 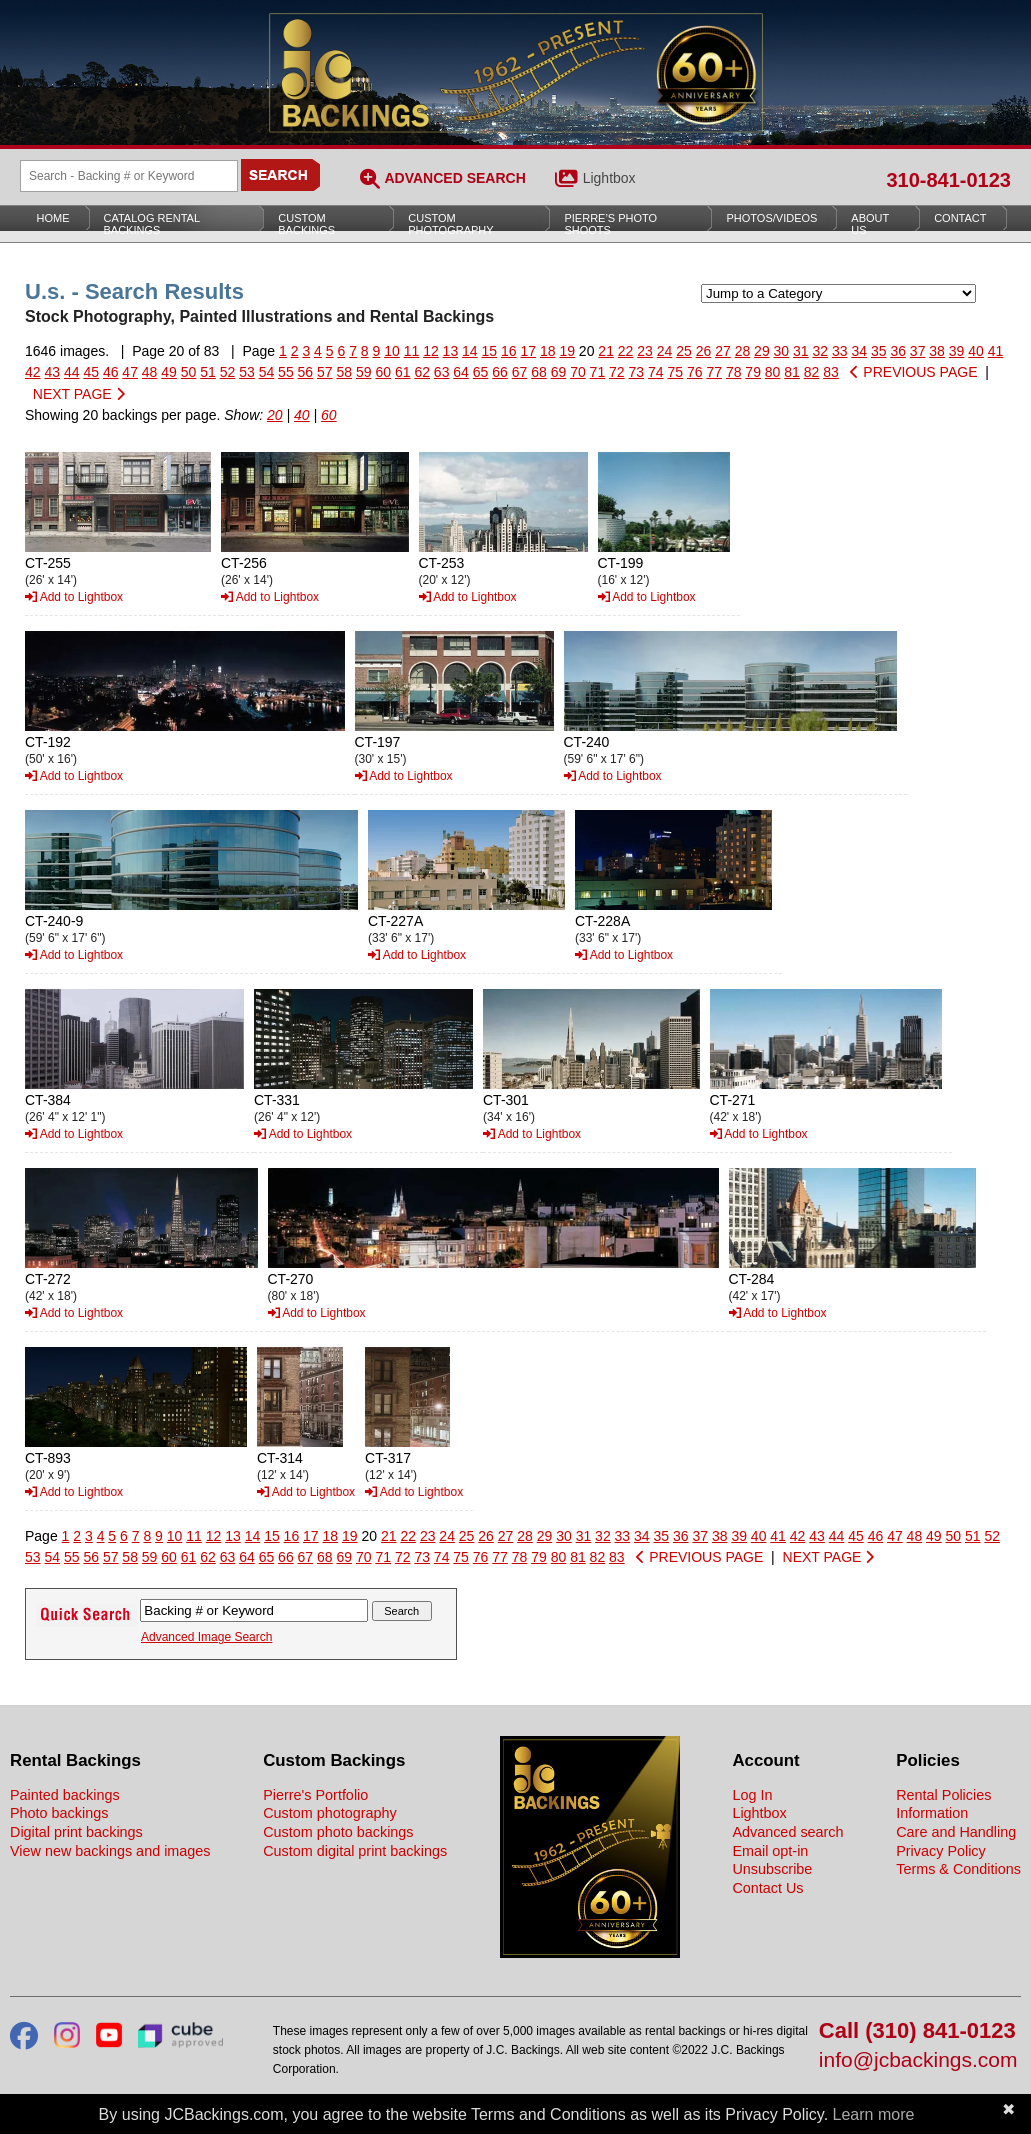 I want to click on 24, so click(x=665, y=351).